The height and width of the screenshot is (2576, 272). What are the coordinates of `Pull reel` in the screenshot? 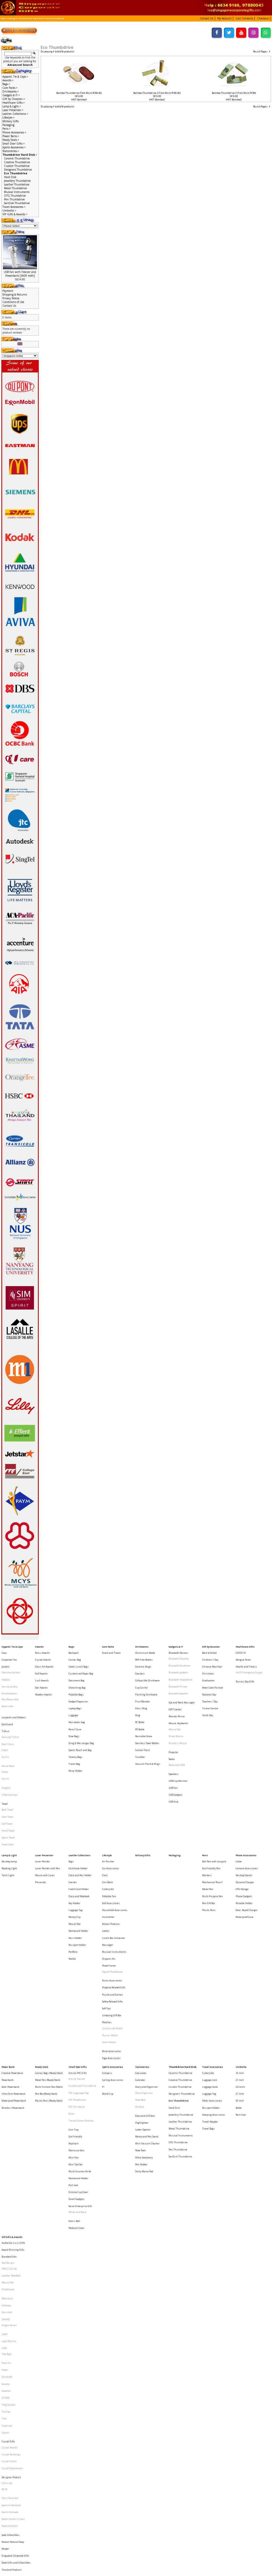 It's located at (73, 2037).